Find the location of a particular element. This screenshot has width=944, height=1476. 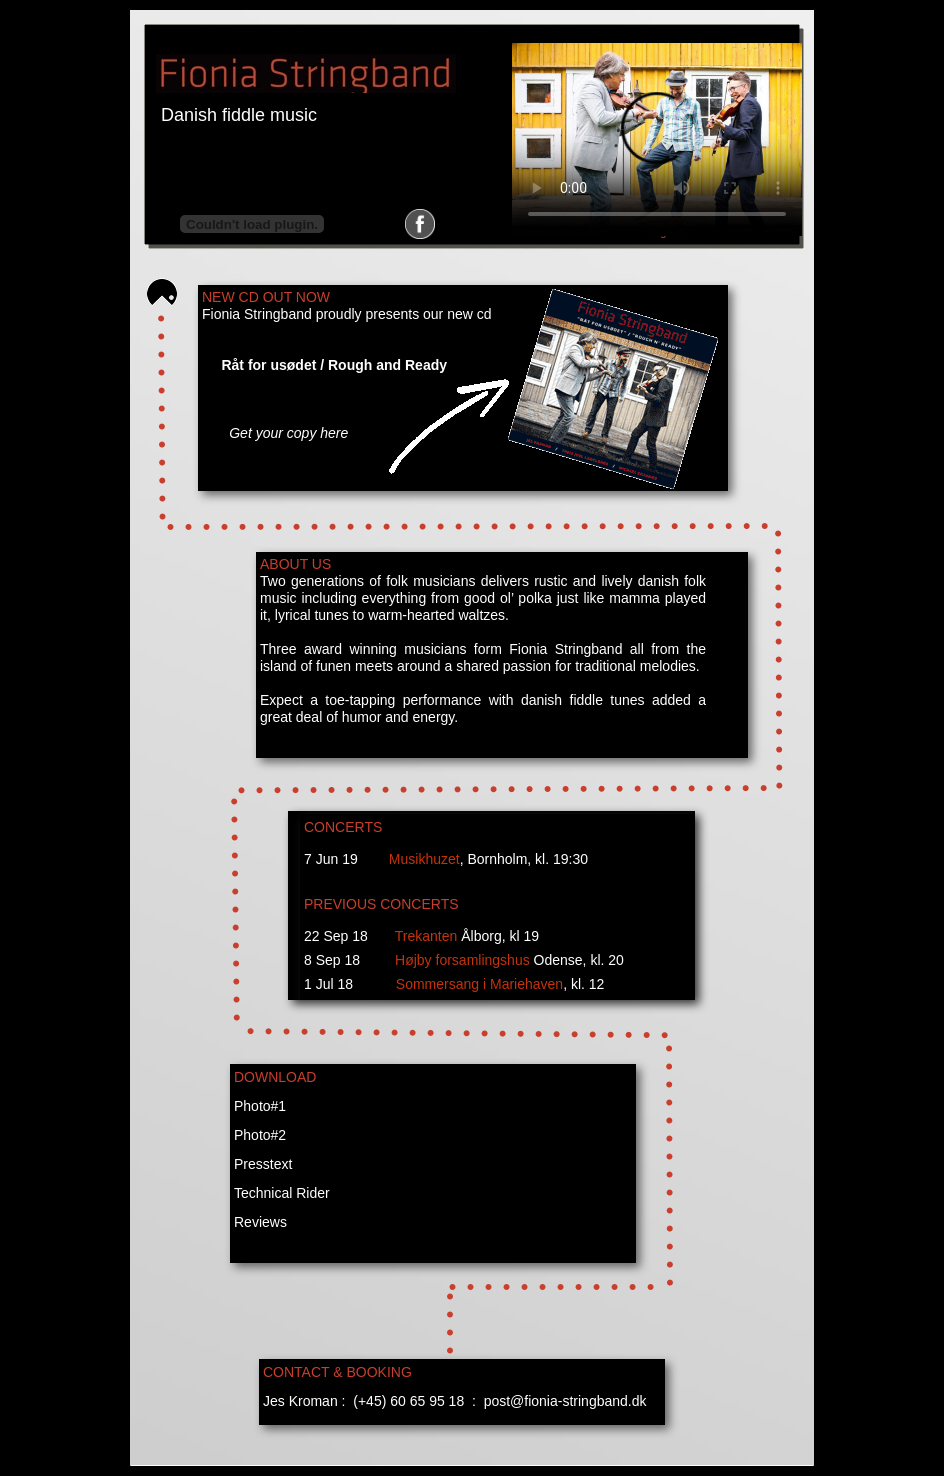

Reviews is located at coordinates (260, 1222).